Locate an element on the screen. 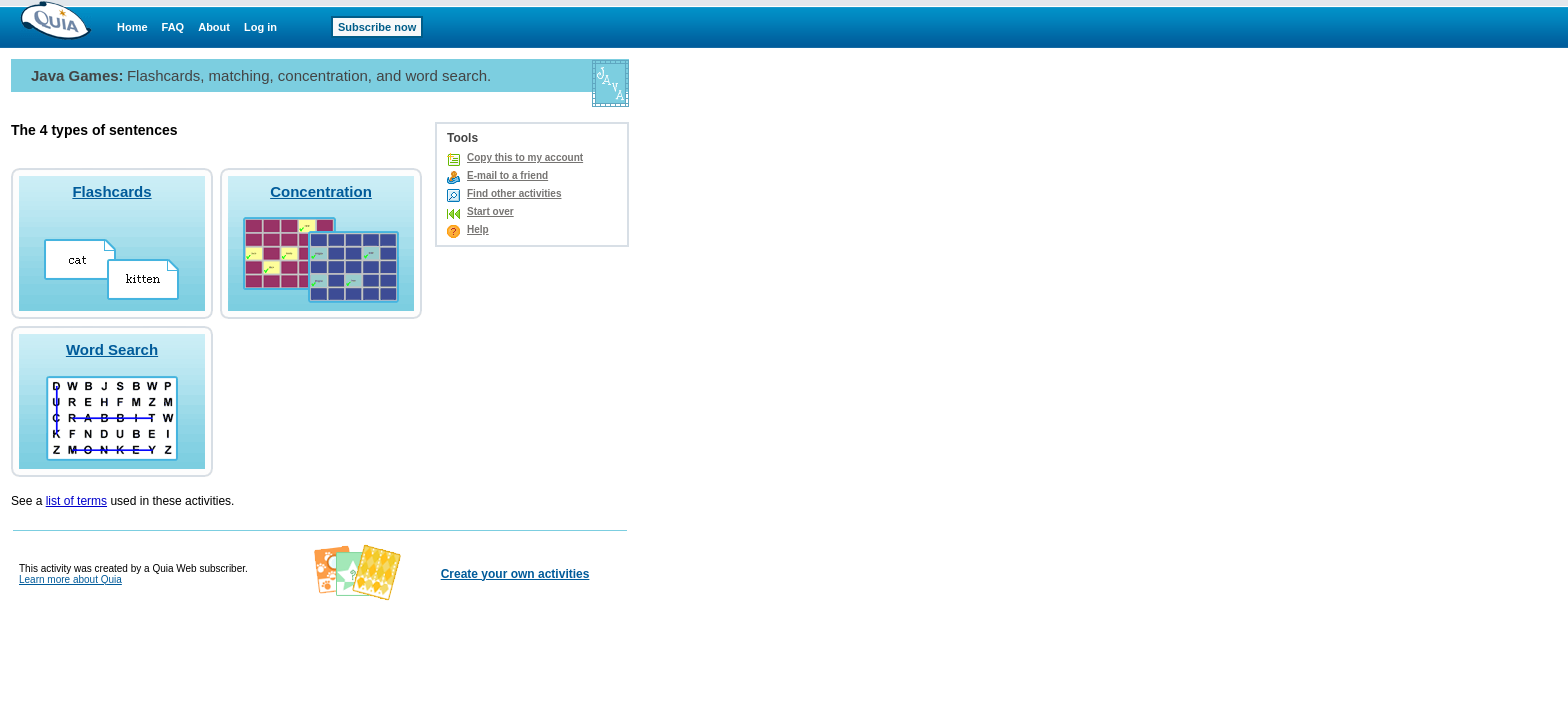 Image resolution: width=1568 pixels, height=720 pixels. FAQ is located at coordinates (173, 27).